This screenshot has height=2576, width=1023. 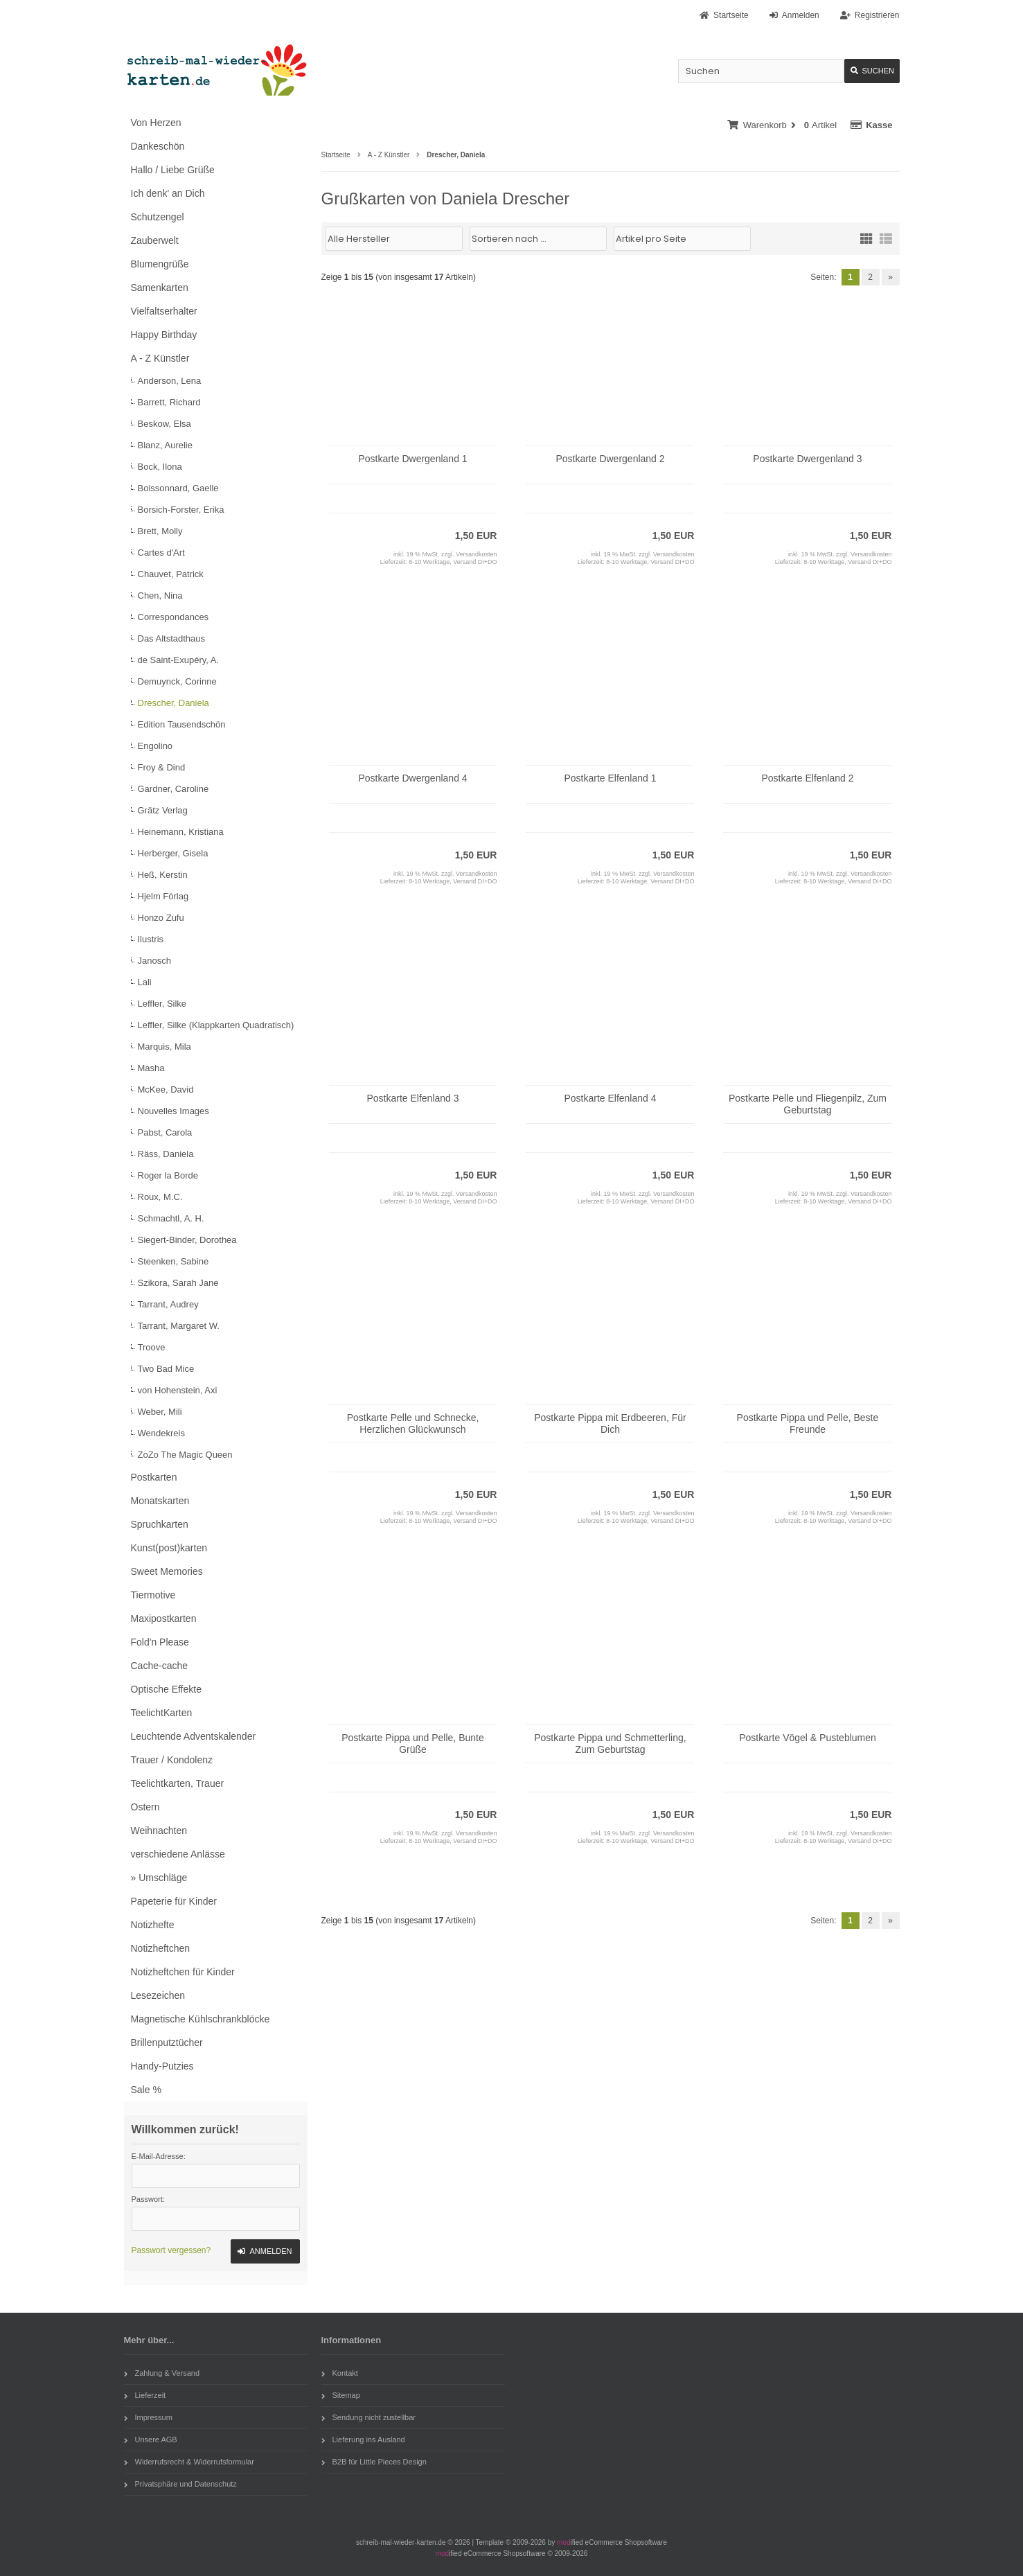 I want to click on Weber, Mili, so click(x=160, y=1411).